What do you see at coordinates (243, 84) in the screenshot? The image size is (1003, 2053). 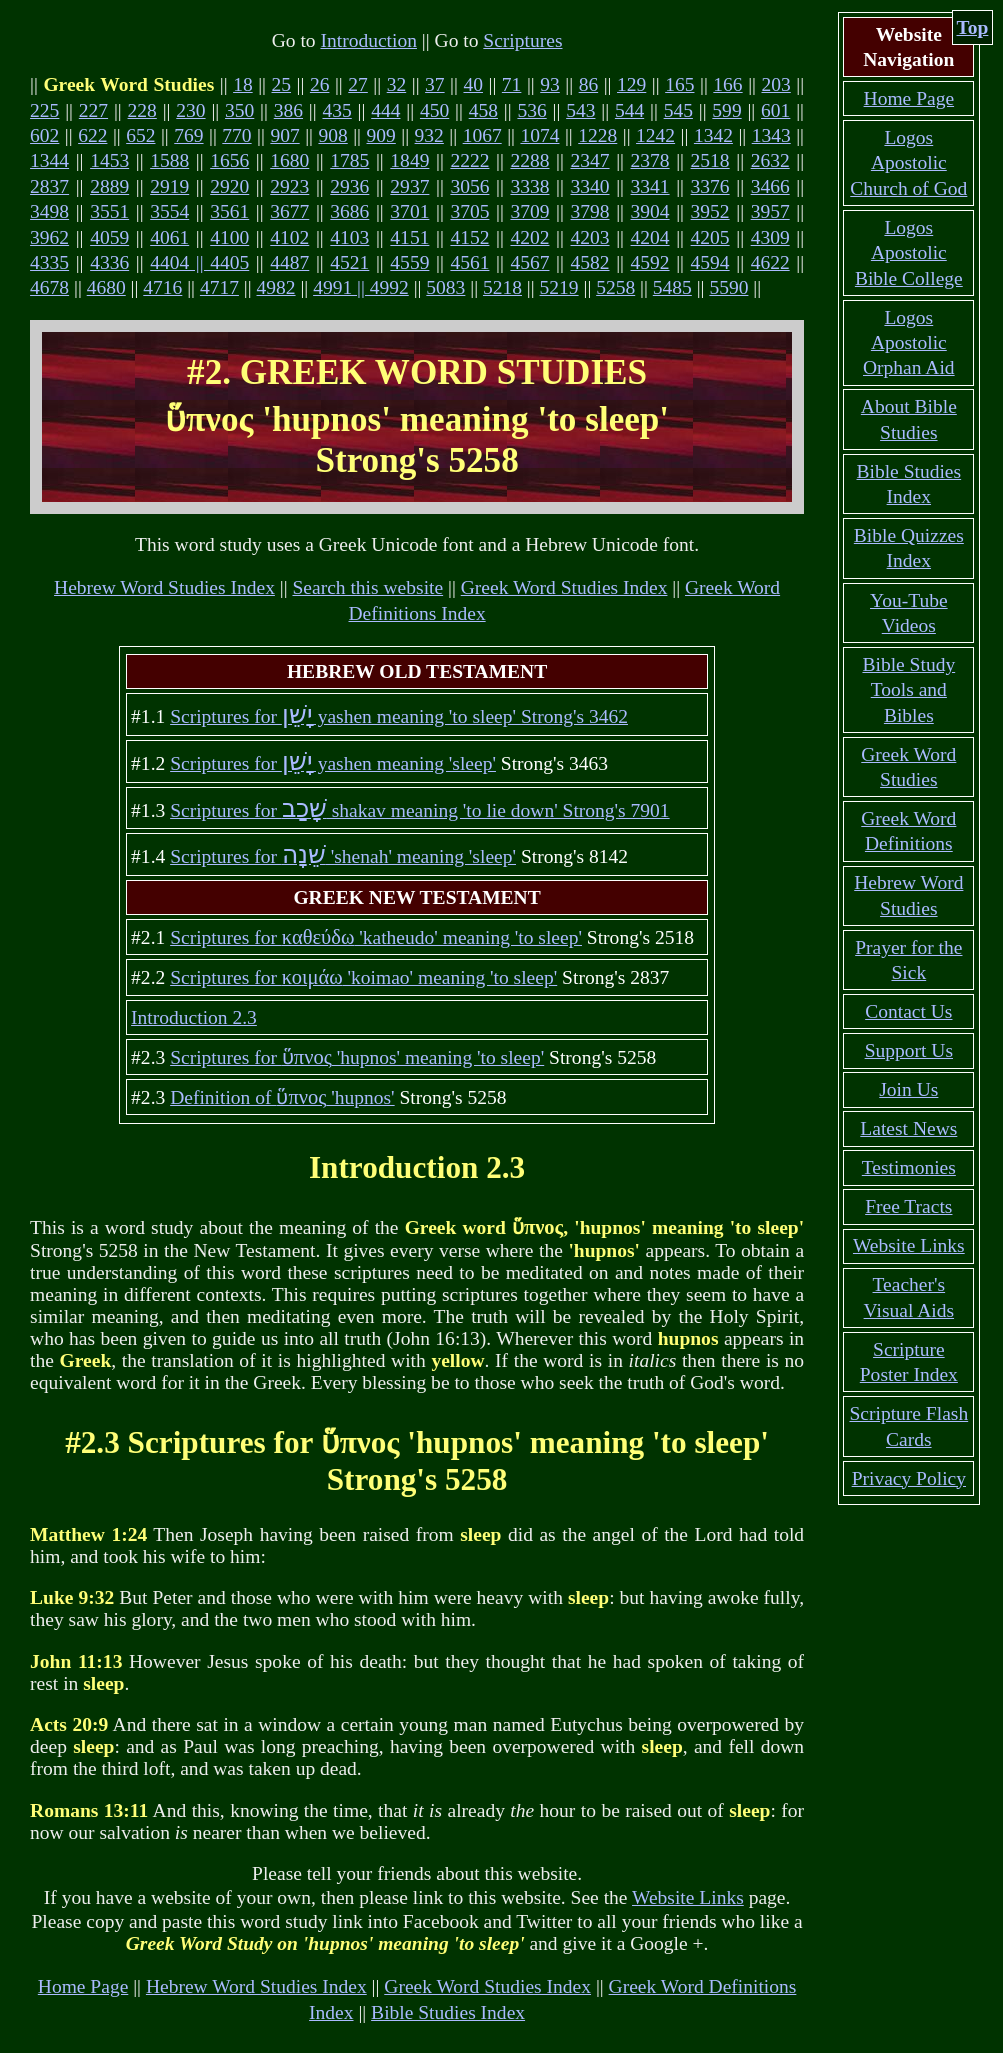 I see `18` at bounding box center [243, 84].